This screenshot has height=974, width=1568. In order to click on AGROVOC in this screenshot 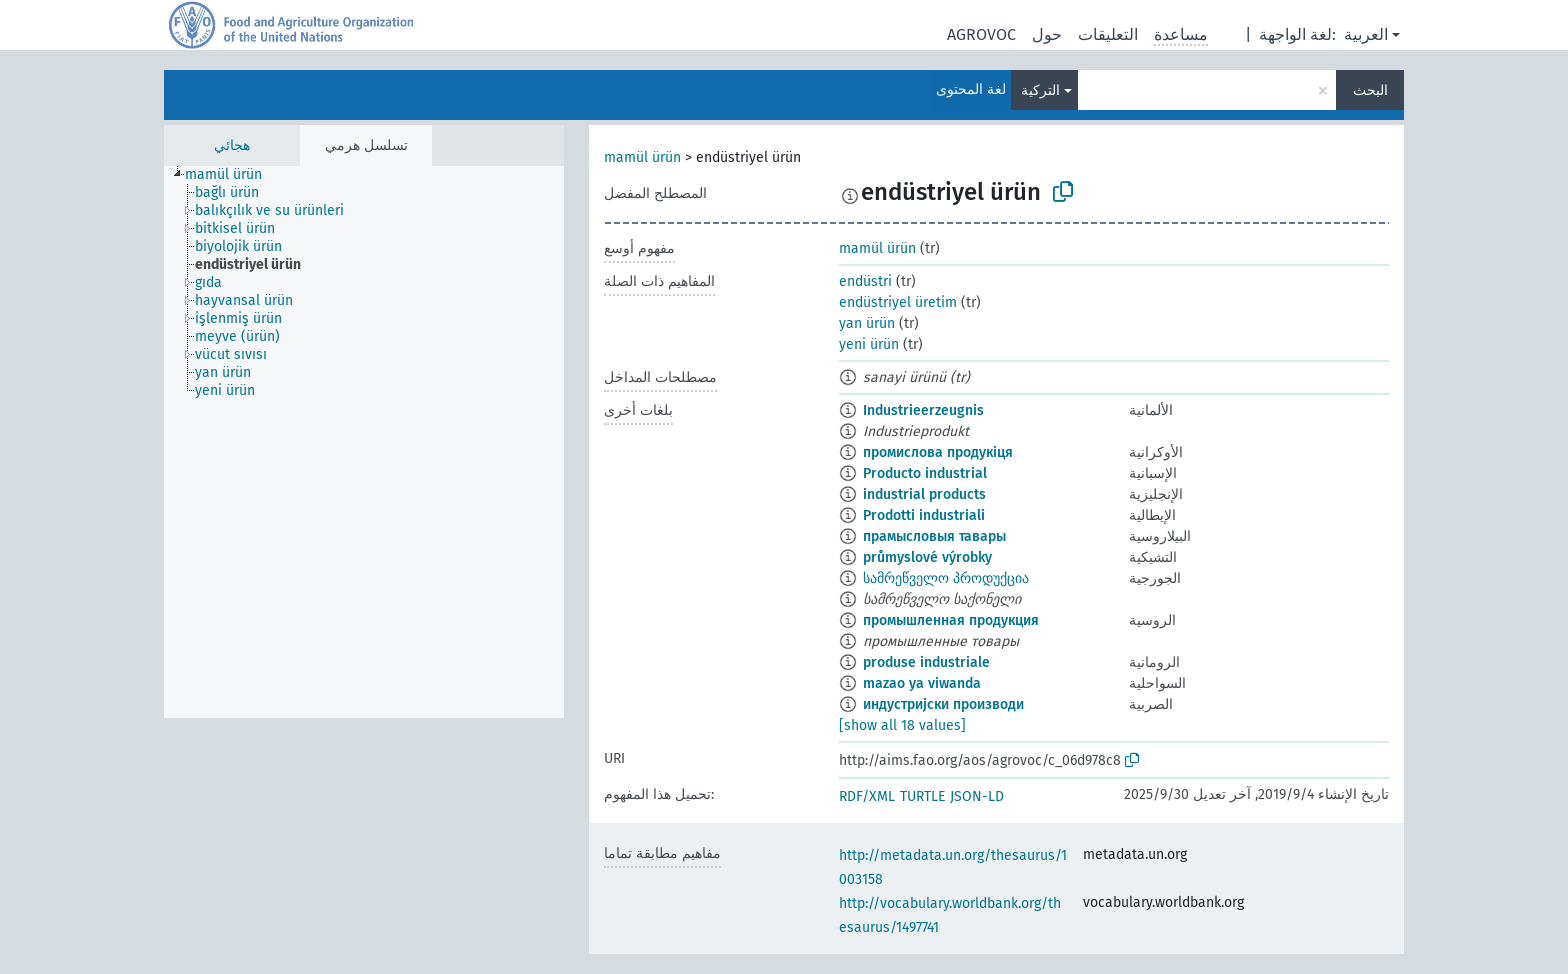, I will do `click(981, 34)`.